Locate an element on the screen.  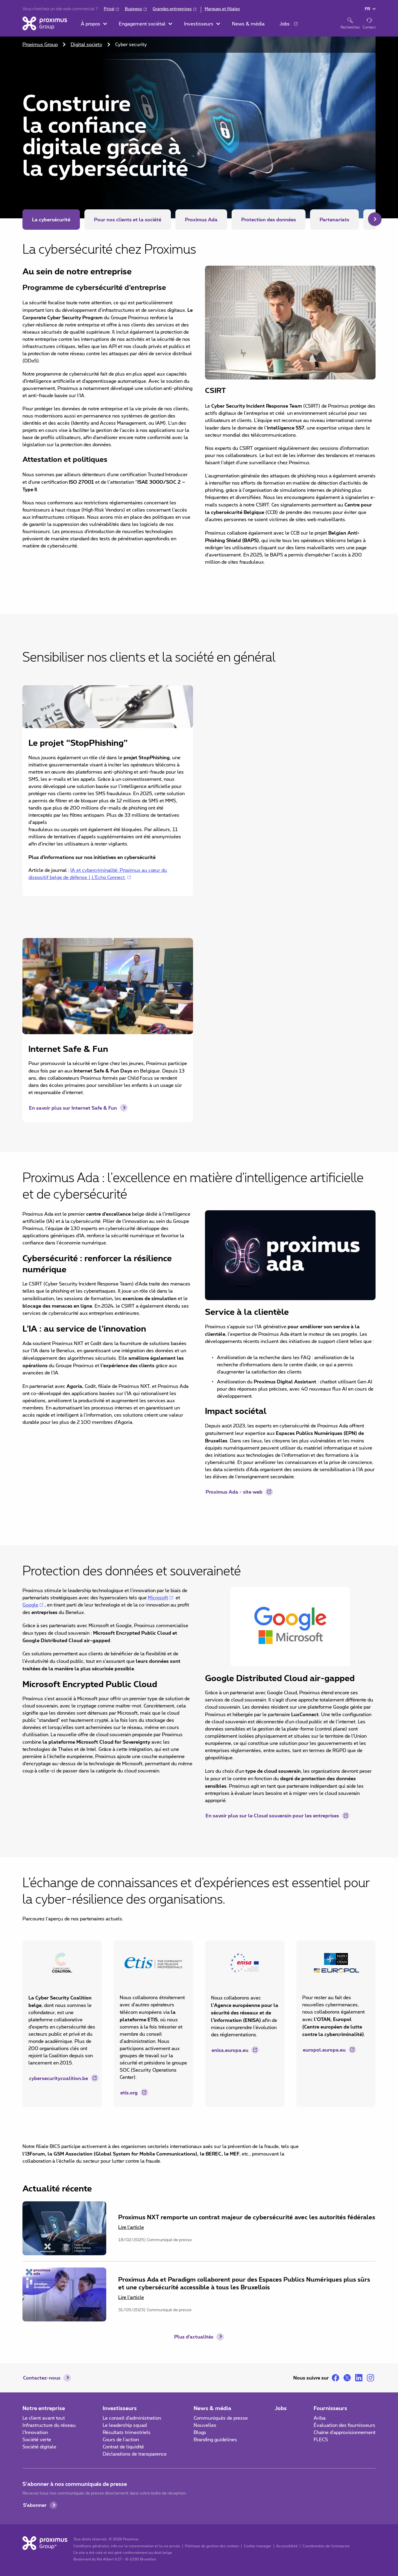
Ariba is located at coordinates (320, 2418).